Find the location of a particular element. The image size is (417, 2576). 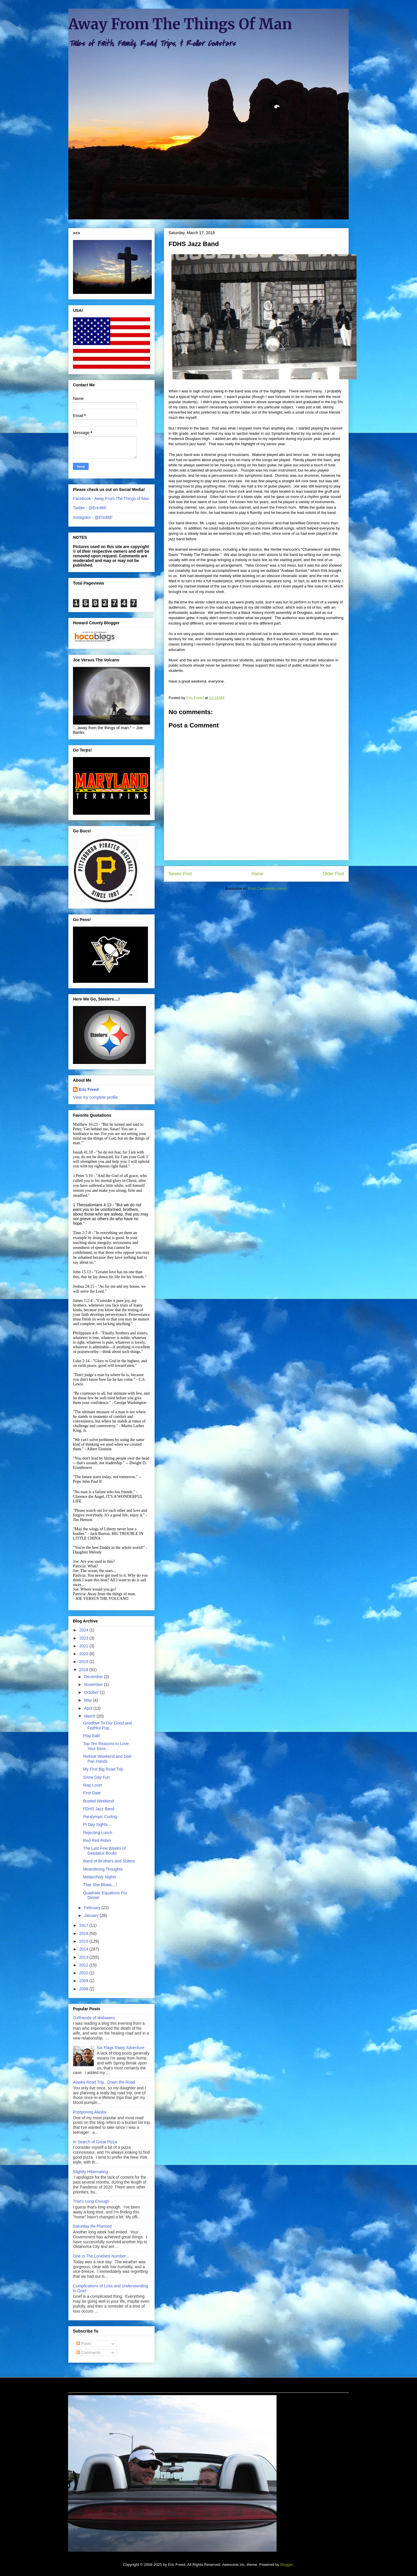

2008 is located at coordinates (84, 1988).